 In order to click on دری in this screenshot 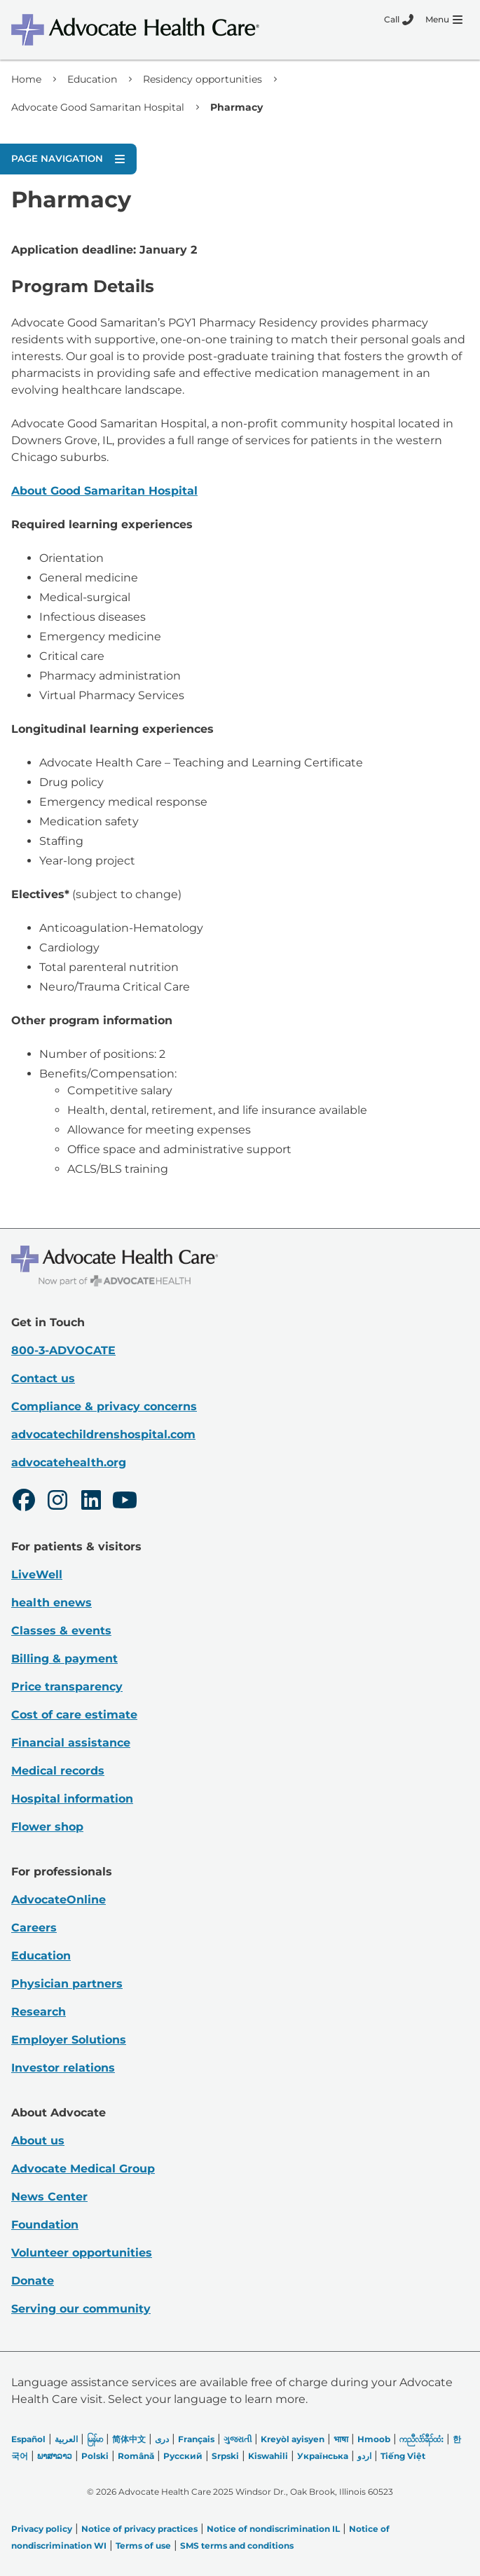, I will do `click(162, 2439)`.